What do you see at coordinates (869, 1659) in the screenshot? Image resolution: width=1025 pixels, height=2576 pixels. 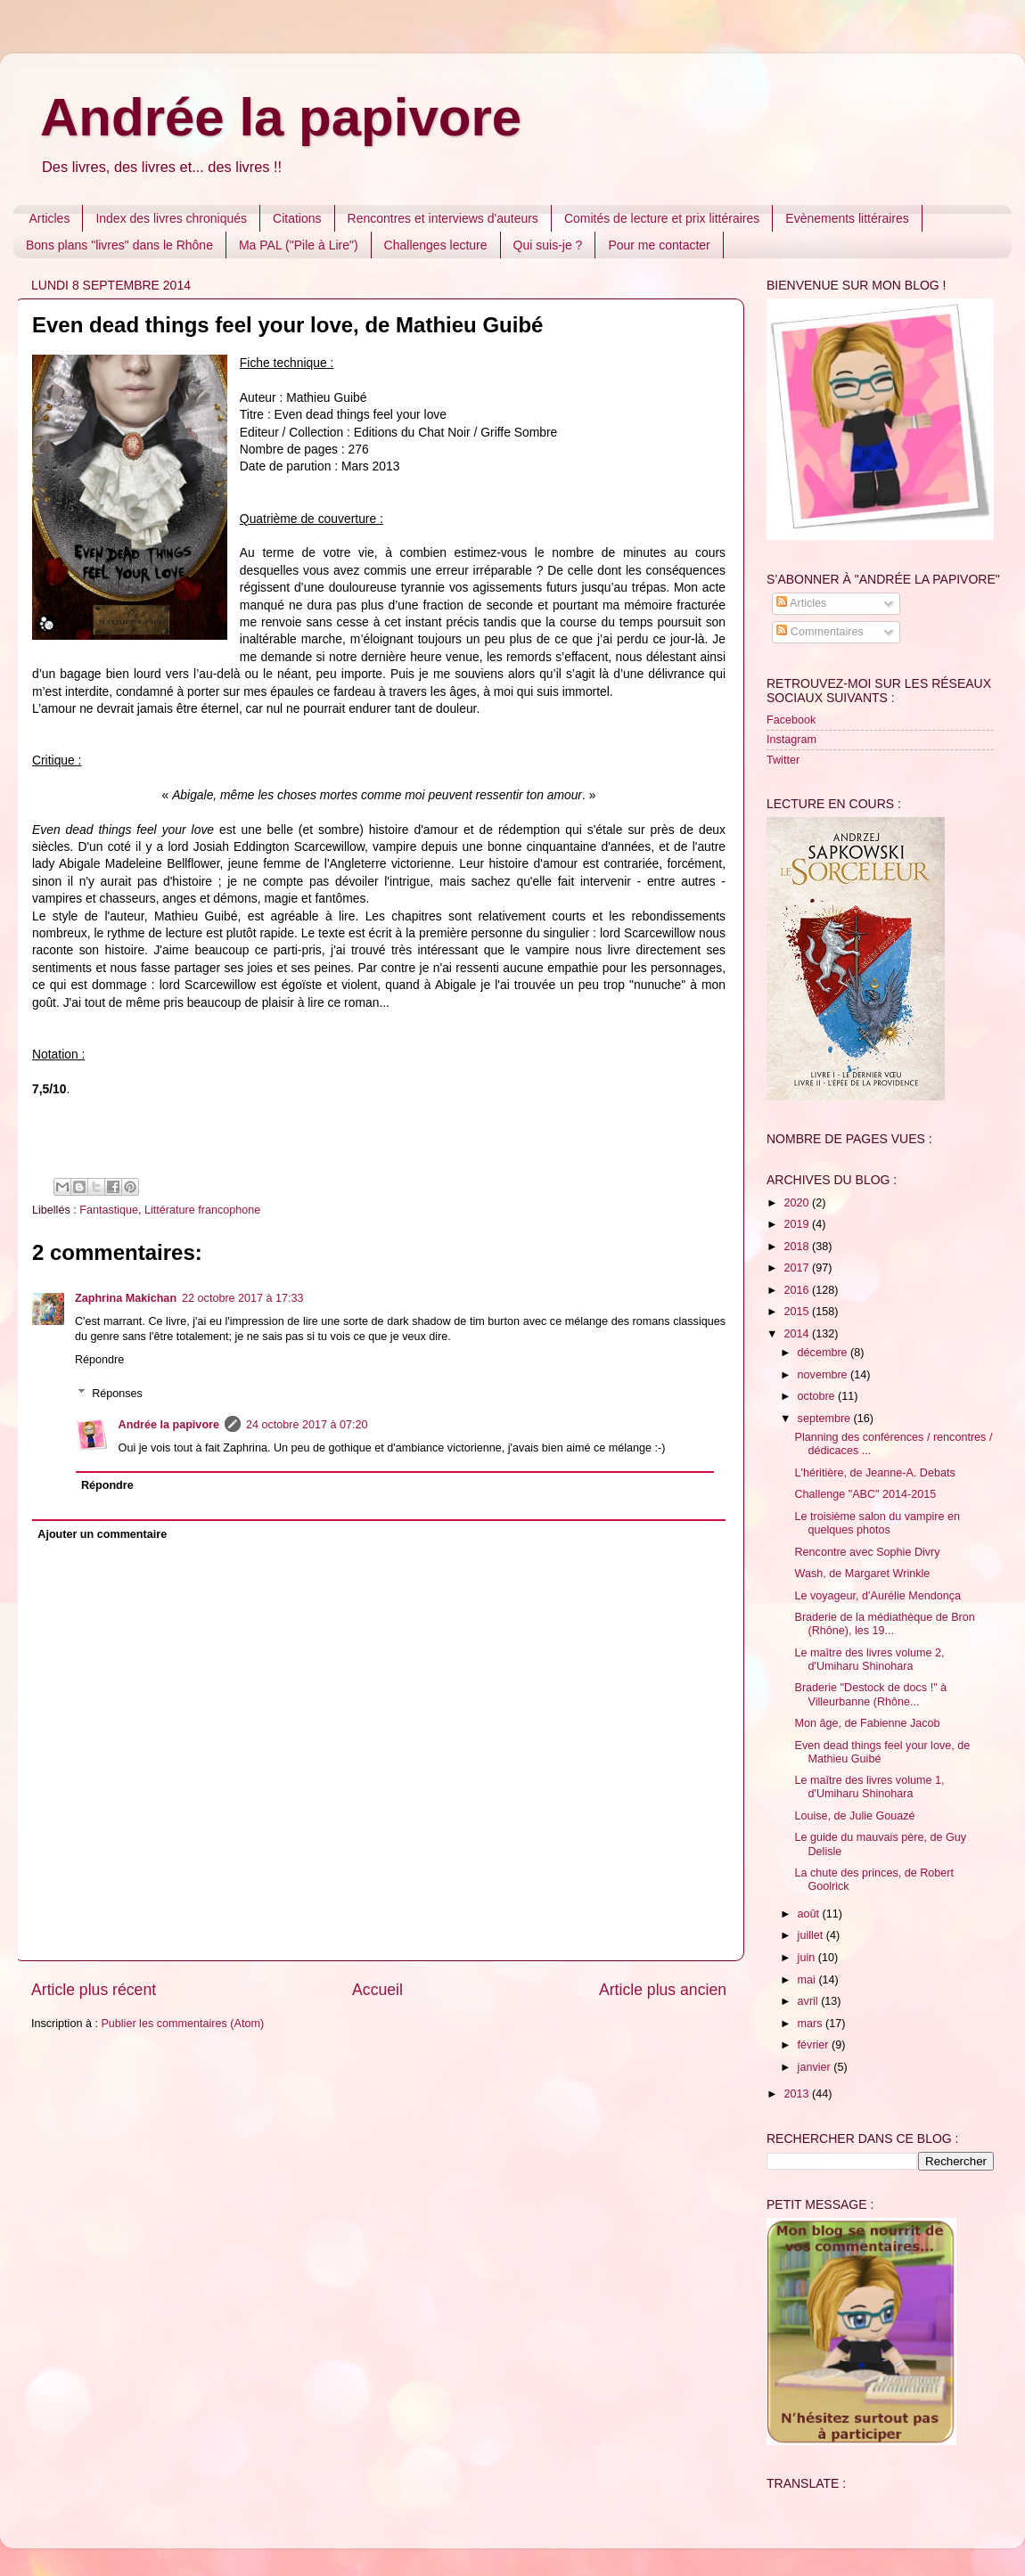 I see `Le maître des livres volume 2, d'Umiharu Shinohara` at bounding box center [869, 1659].